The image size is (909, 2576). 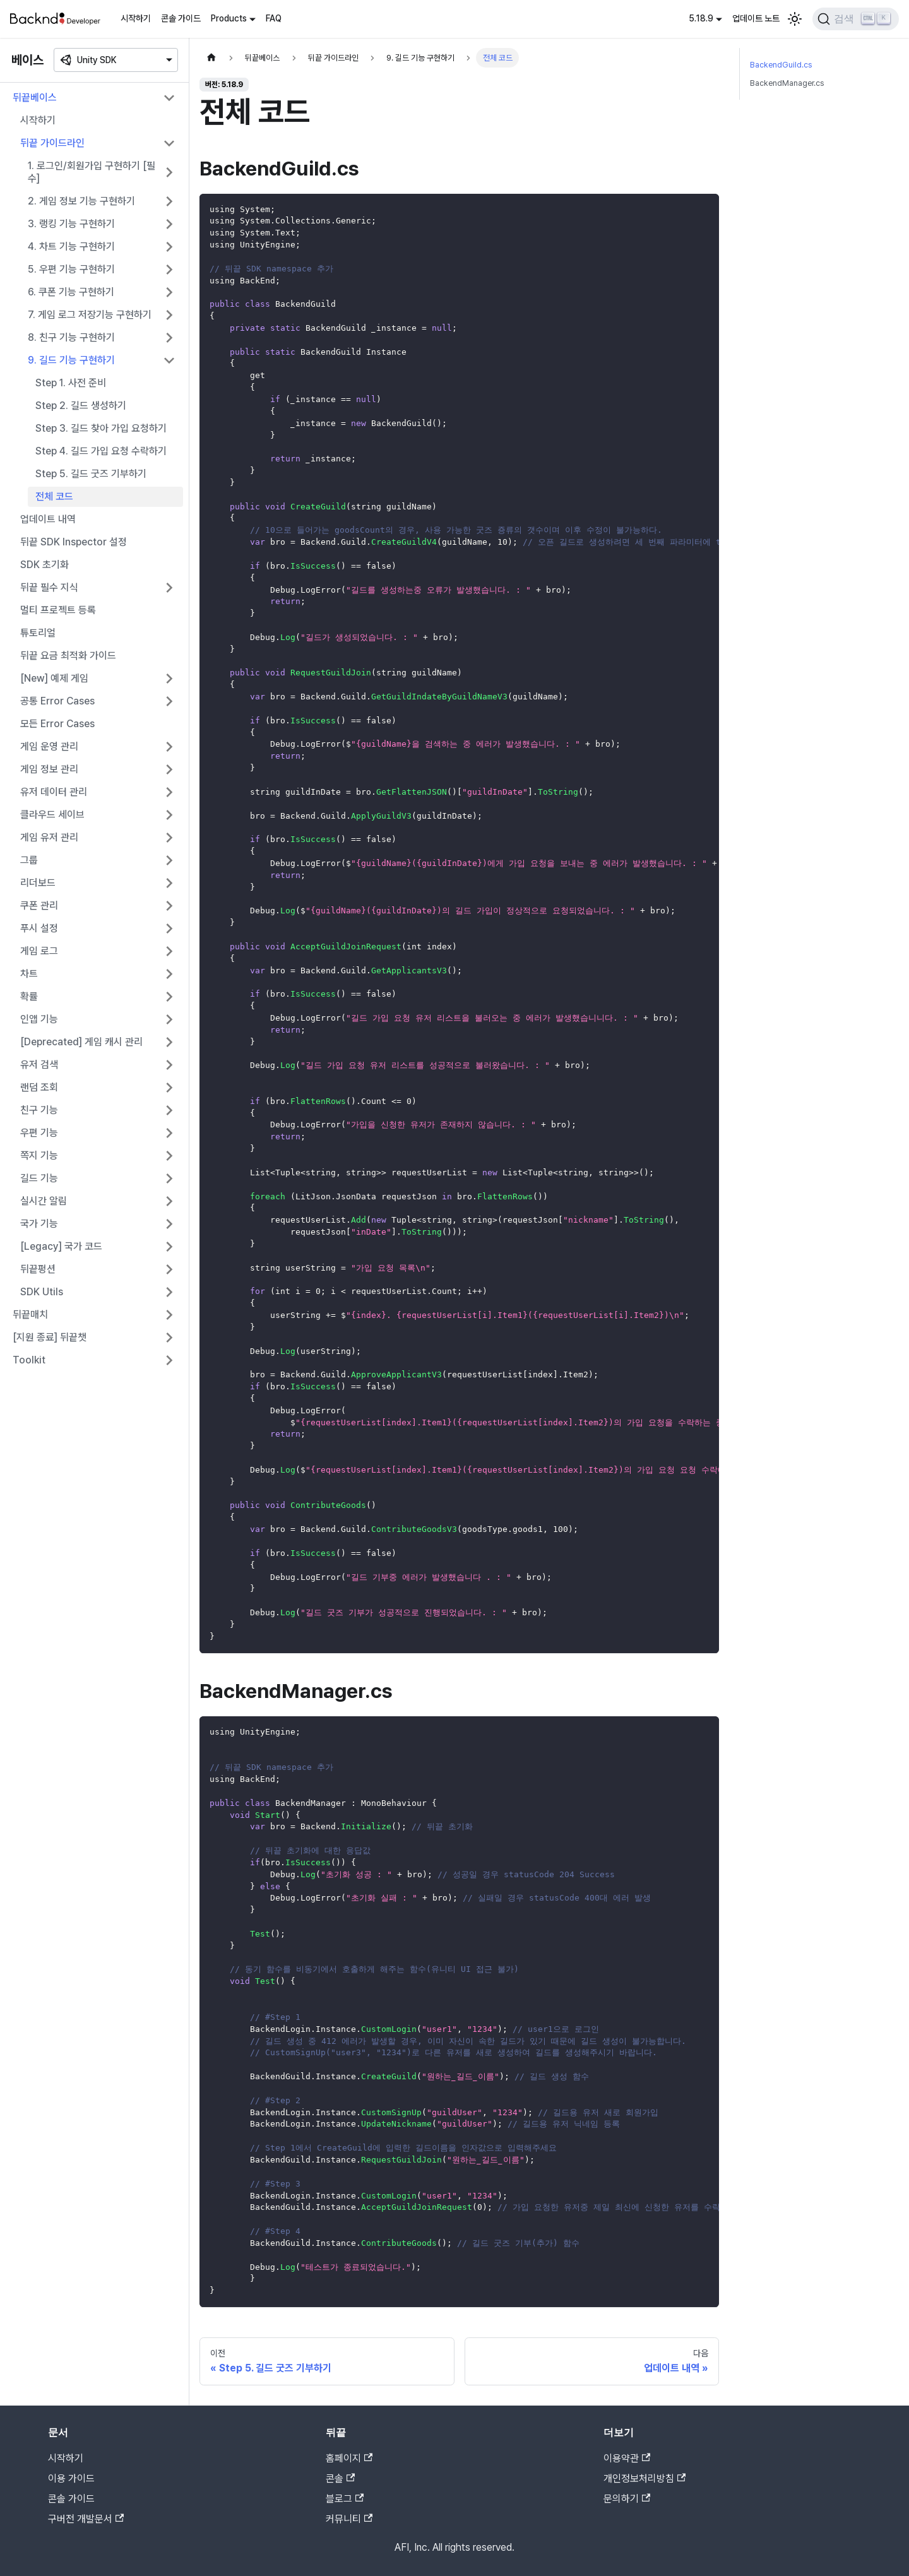 I want to click on 뒤끝매치, so click(x=30, y=1315).